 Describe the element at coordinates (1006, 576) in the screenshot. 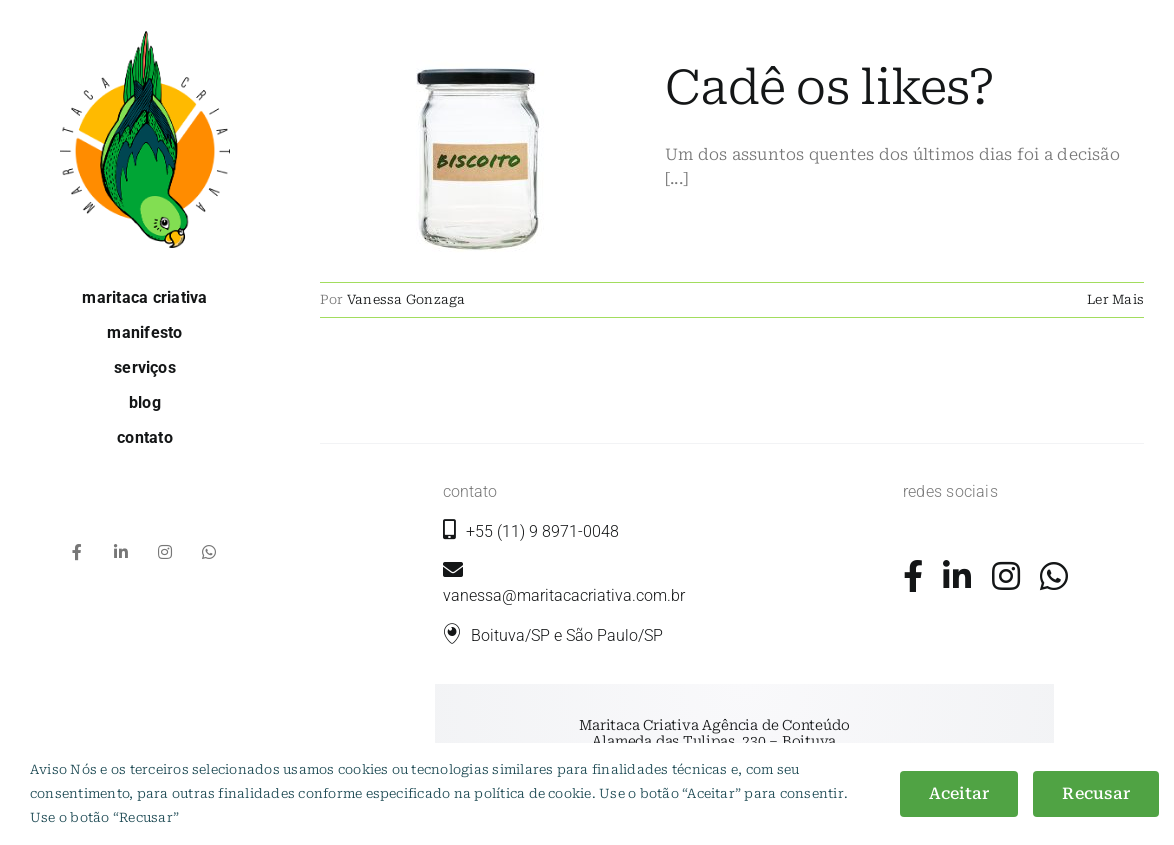

I see `[Link to https://www.instagram.com/maritacacriativa/]` at that location.